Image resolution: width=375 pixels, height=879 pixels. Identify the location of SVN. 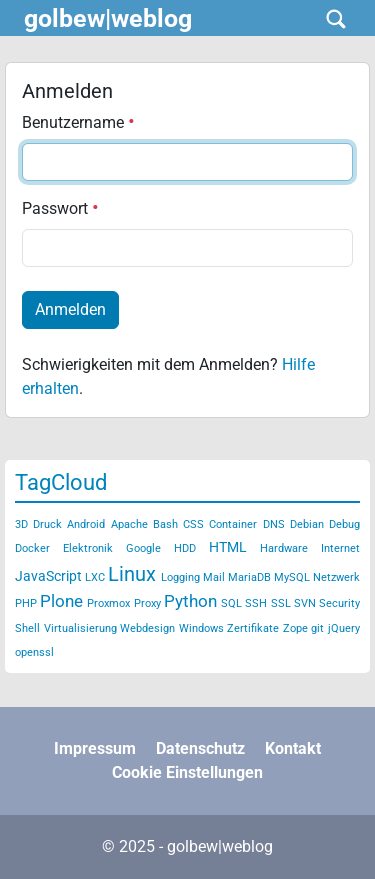
(305, 603).